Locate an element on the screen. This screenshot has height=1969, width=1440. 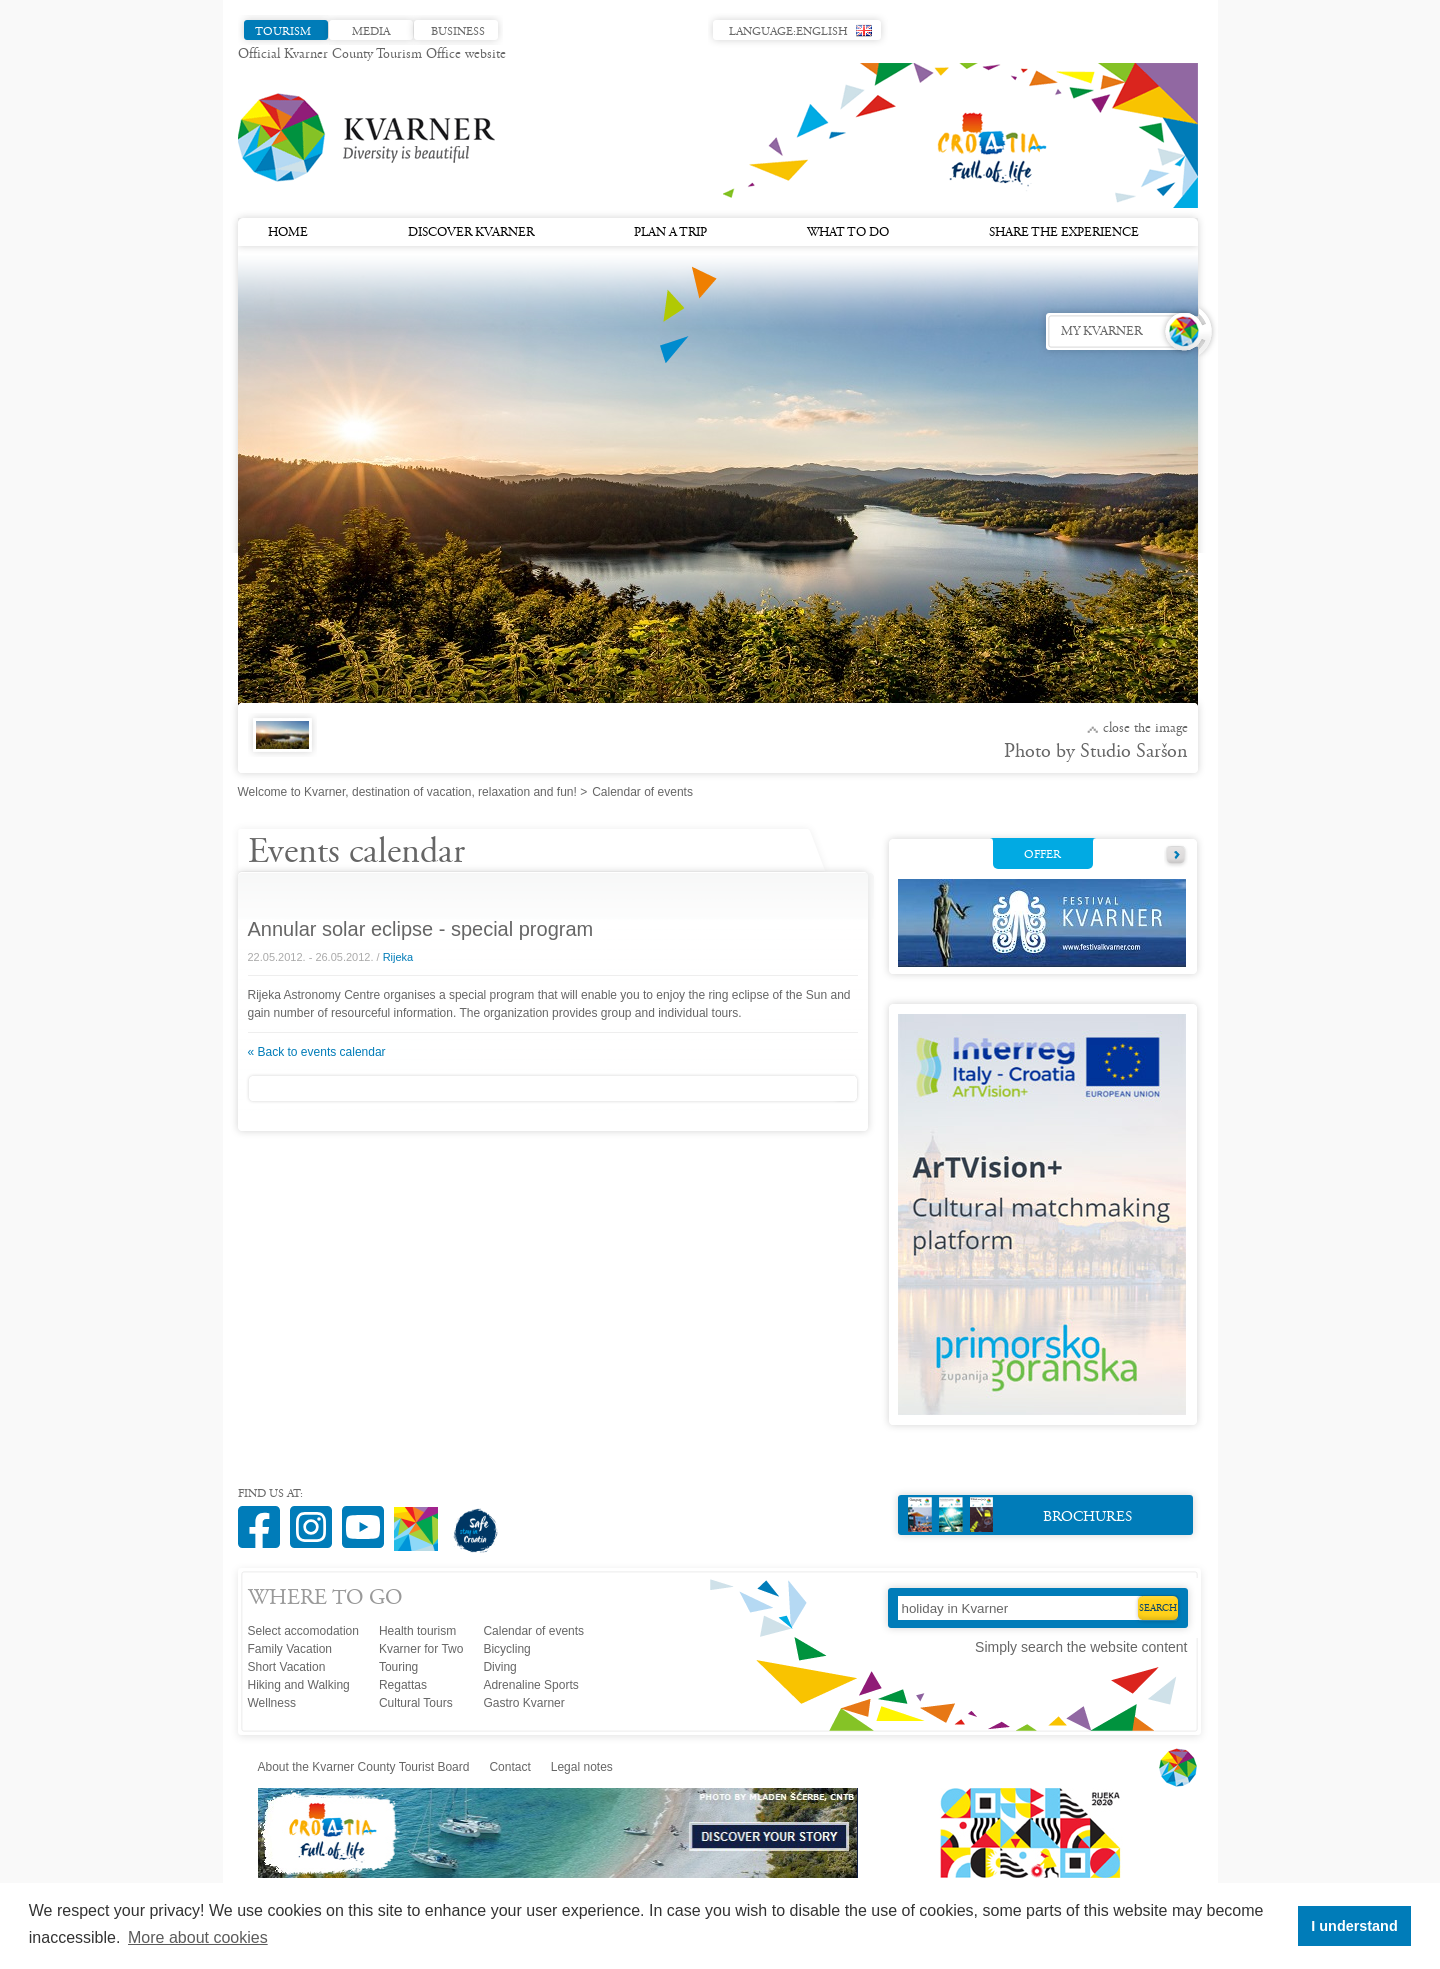
Media is located at coordinates (371, 32).